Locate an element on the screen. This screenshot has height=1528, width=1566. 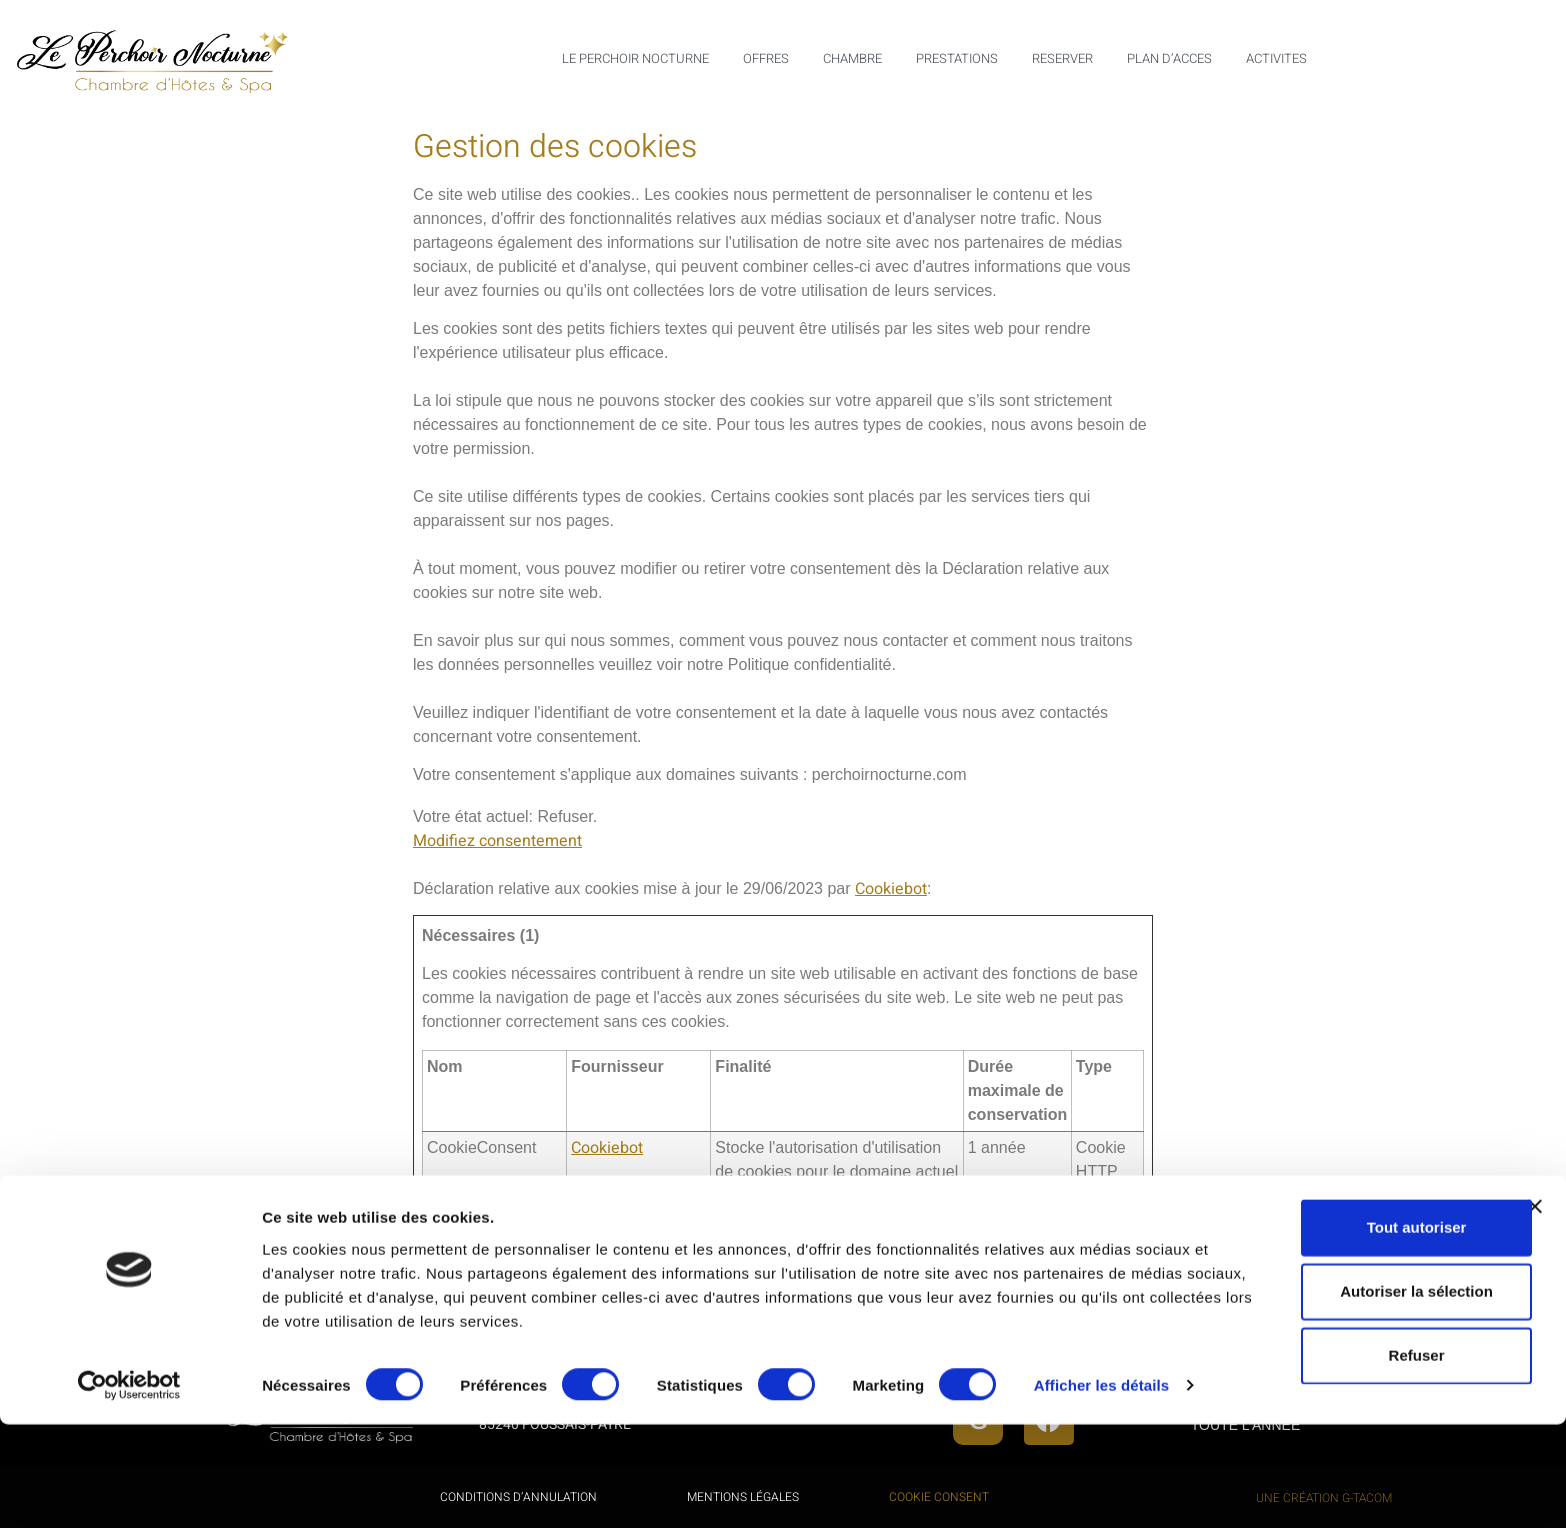
Afficher les détails is located at coordinates (329, 1488).